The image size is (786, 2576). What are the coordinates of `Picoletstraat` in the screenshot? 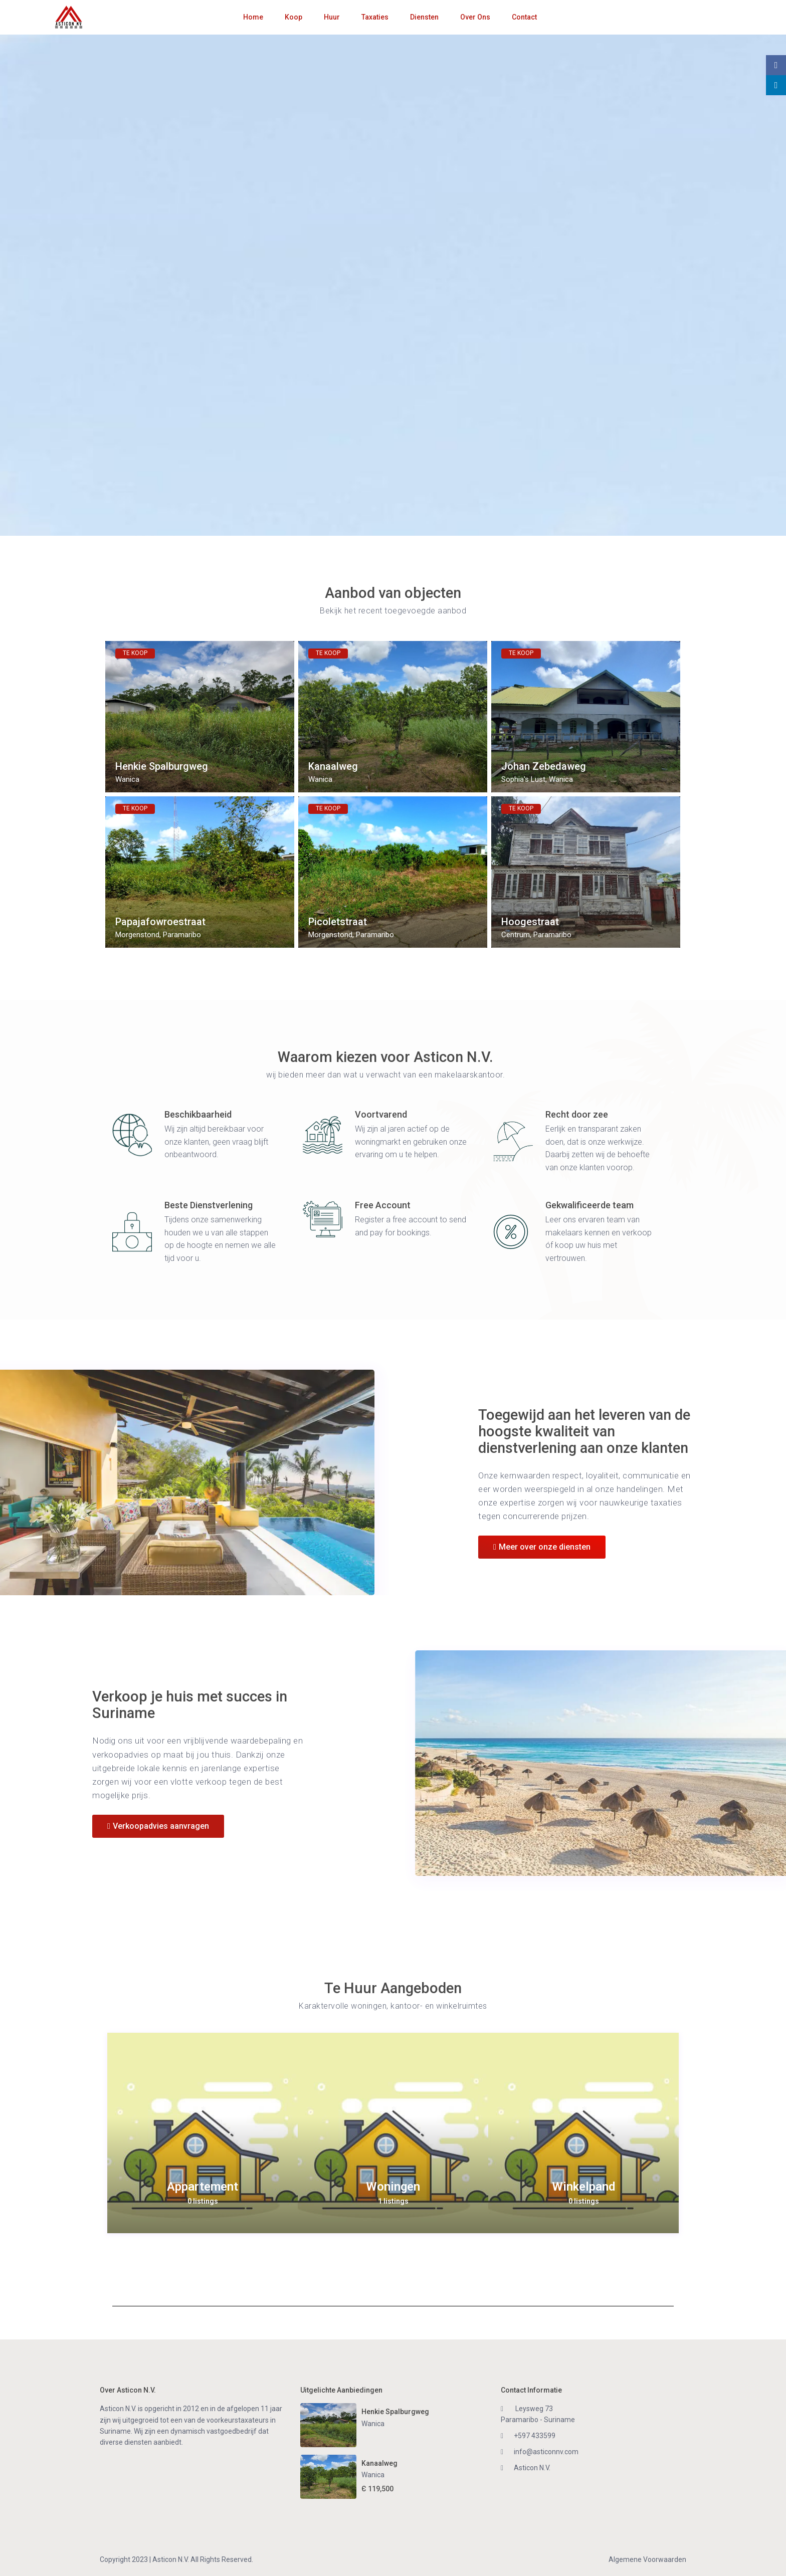 It's located at (337, 922).